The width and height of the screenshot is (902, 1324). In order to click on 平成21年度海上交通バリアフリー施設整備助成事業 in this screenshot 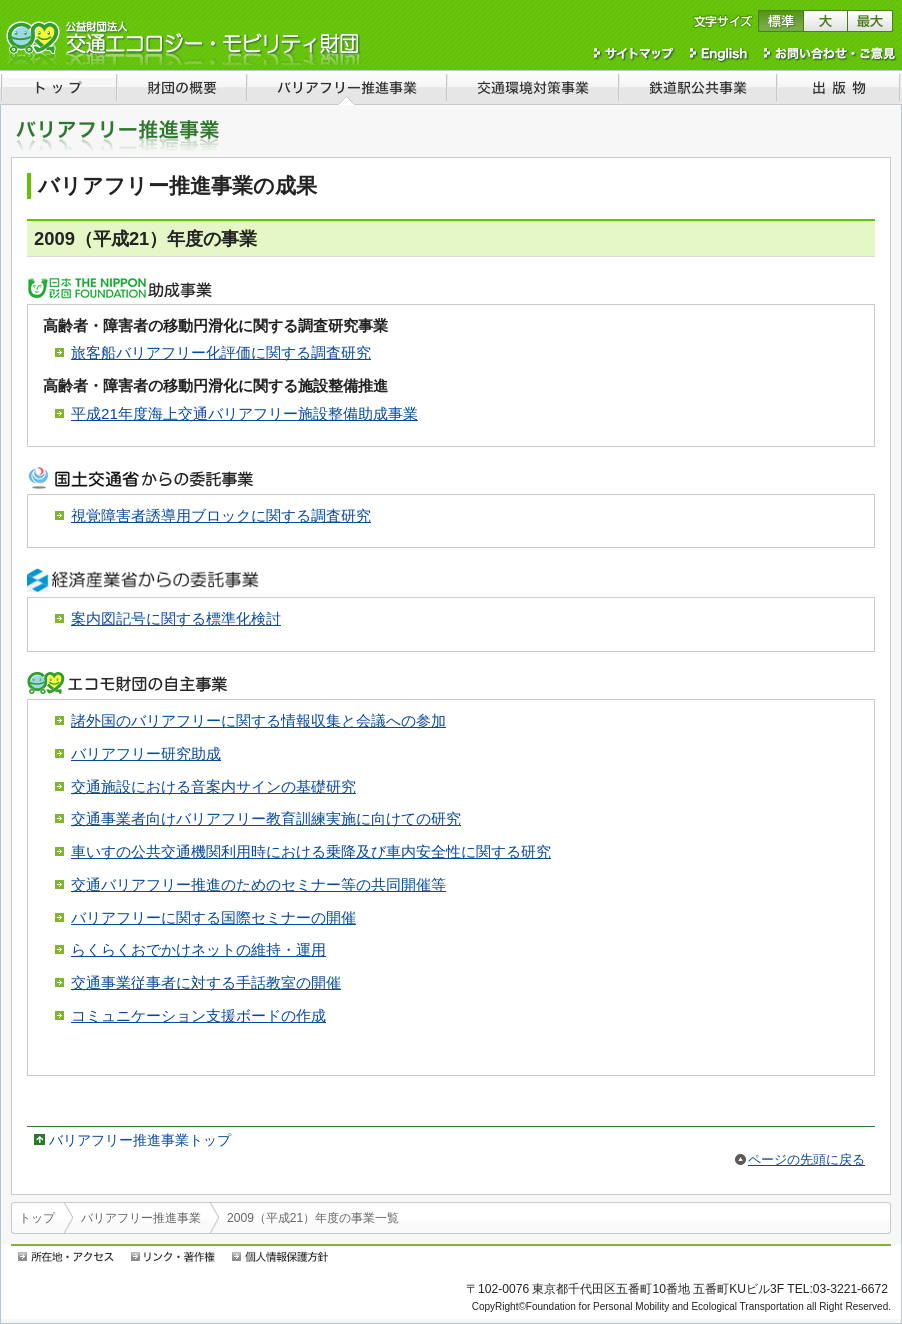, I will do `click(244, 413)`.